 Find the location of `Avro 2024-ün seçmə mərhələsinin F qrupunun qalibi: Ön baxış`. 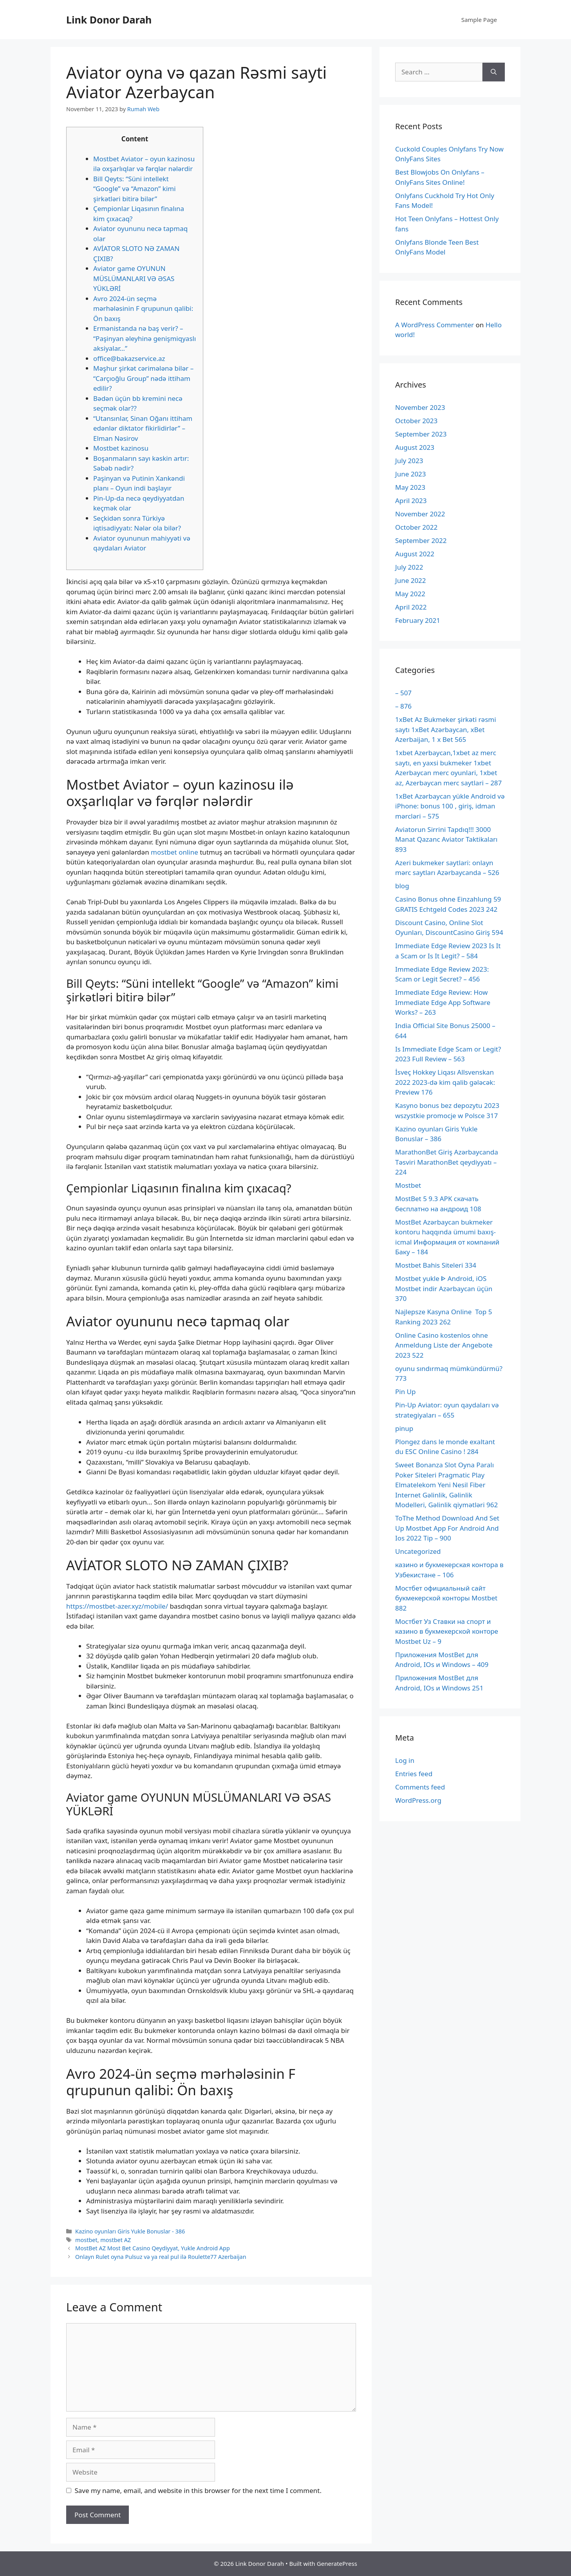

Avro 2024-ün seçmə mərhələsinin F qrupunun qalibi: Ön baxış is located at coordinates (143, 308).